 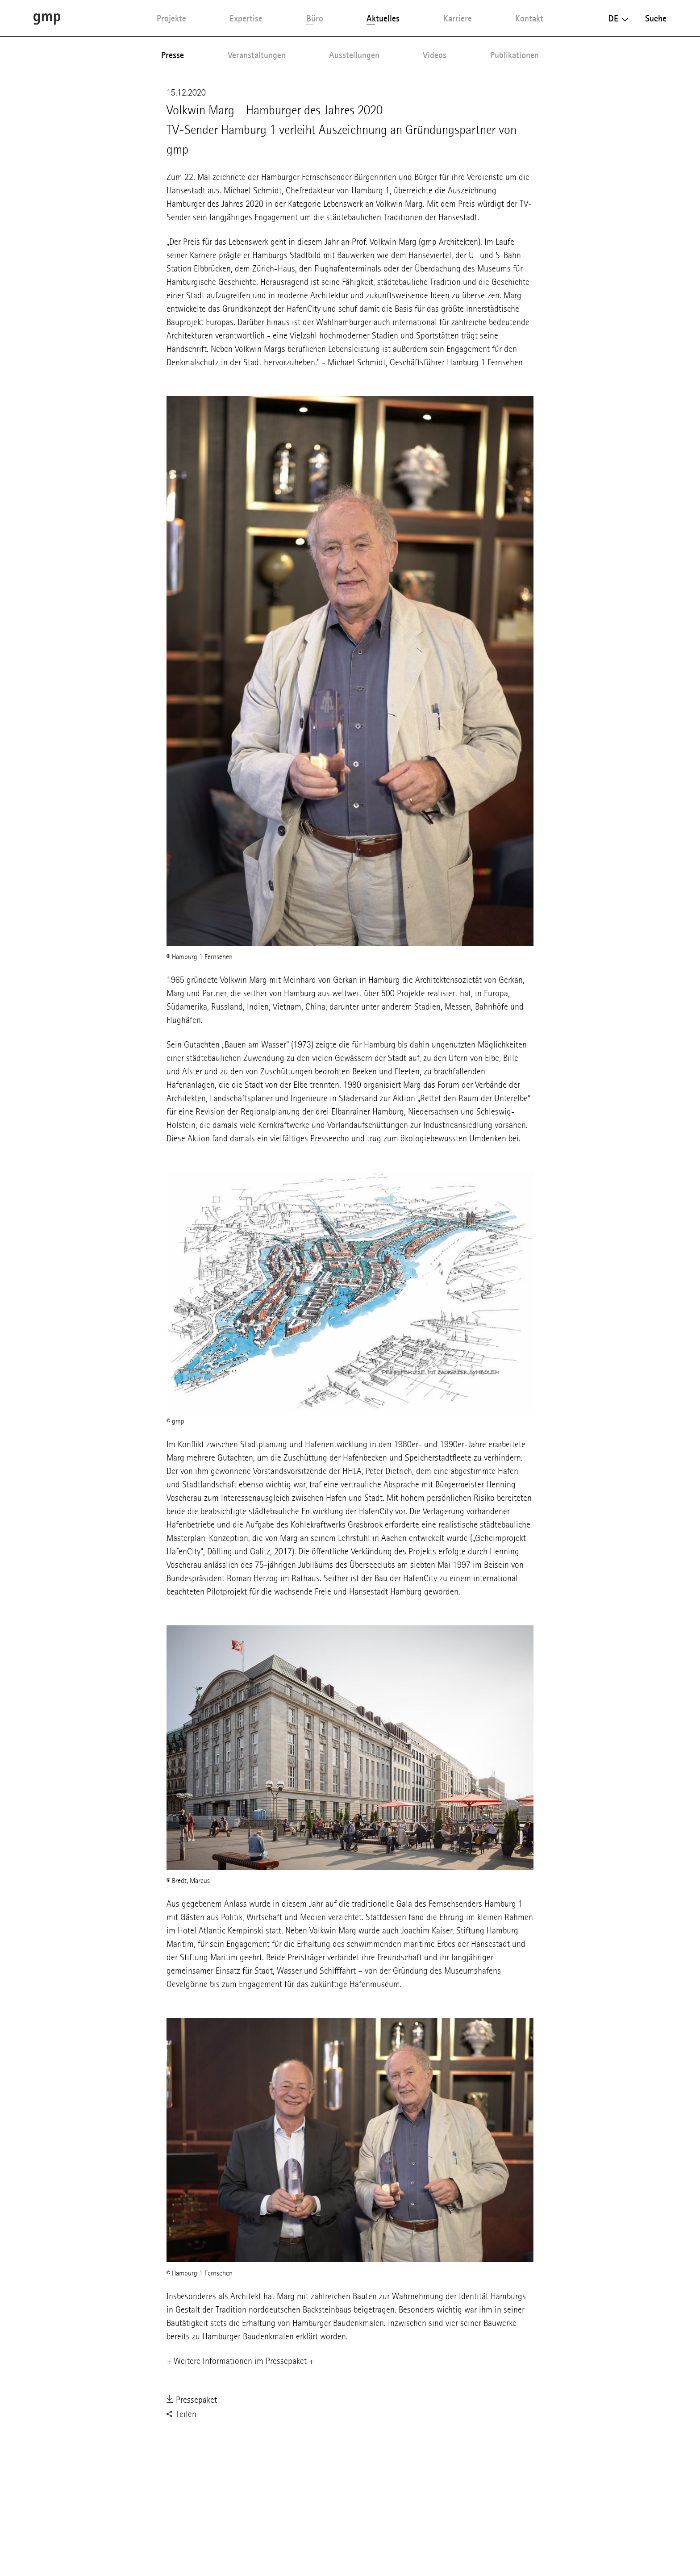 I want to click on Kontakt, so click(x=529, y=18).